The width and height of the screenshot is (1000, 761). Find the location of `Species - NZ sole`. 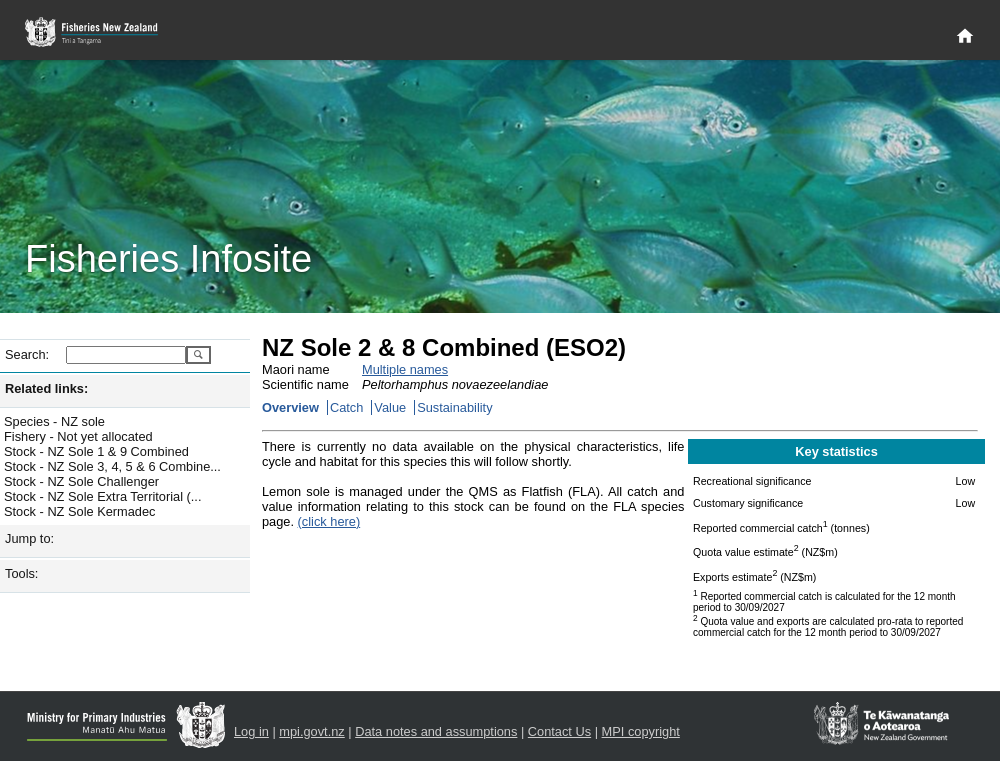

Species - NZ sole is located at coordinates (54, 421).